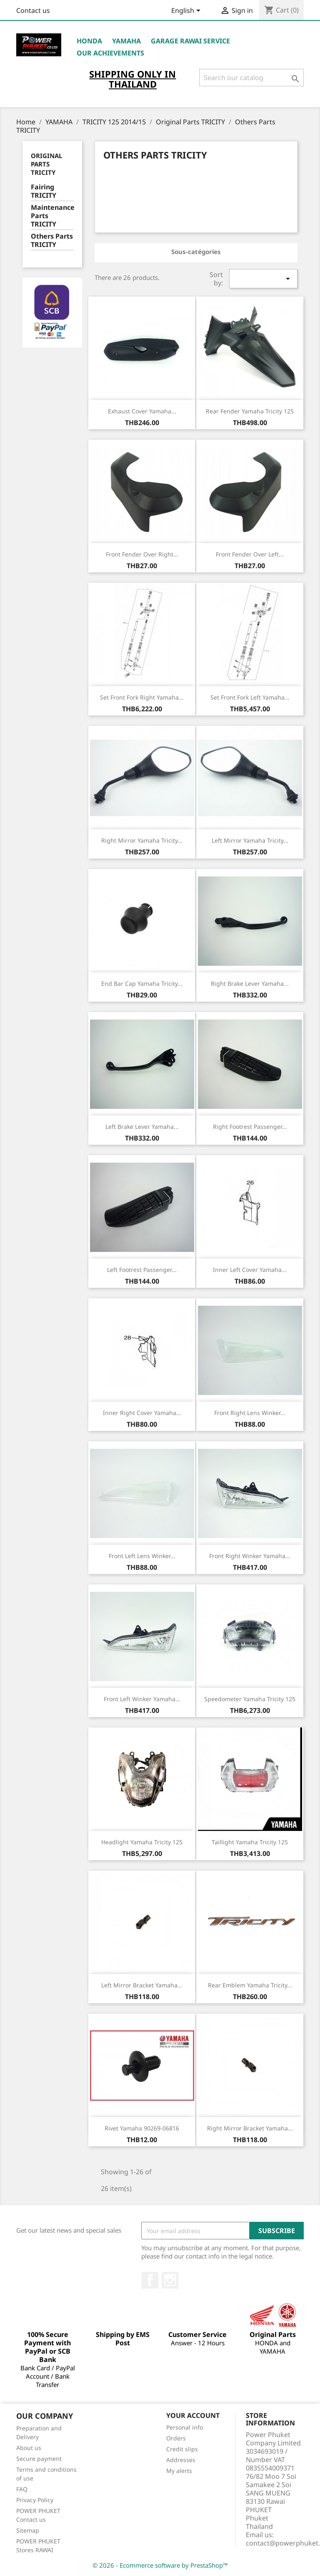  Describe the element at coordinates (142, 1413) in the screenshot. I see `Inner Right Cover Yamaha...` at that location.